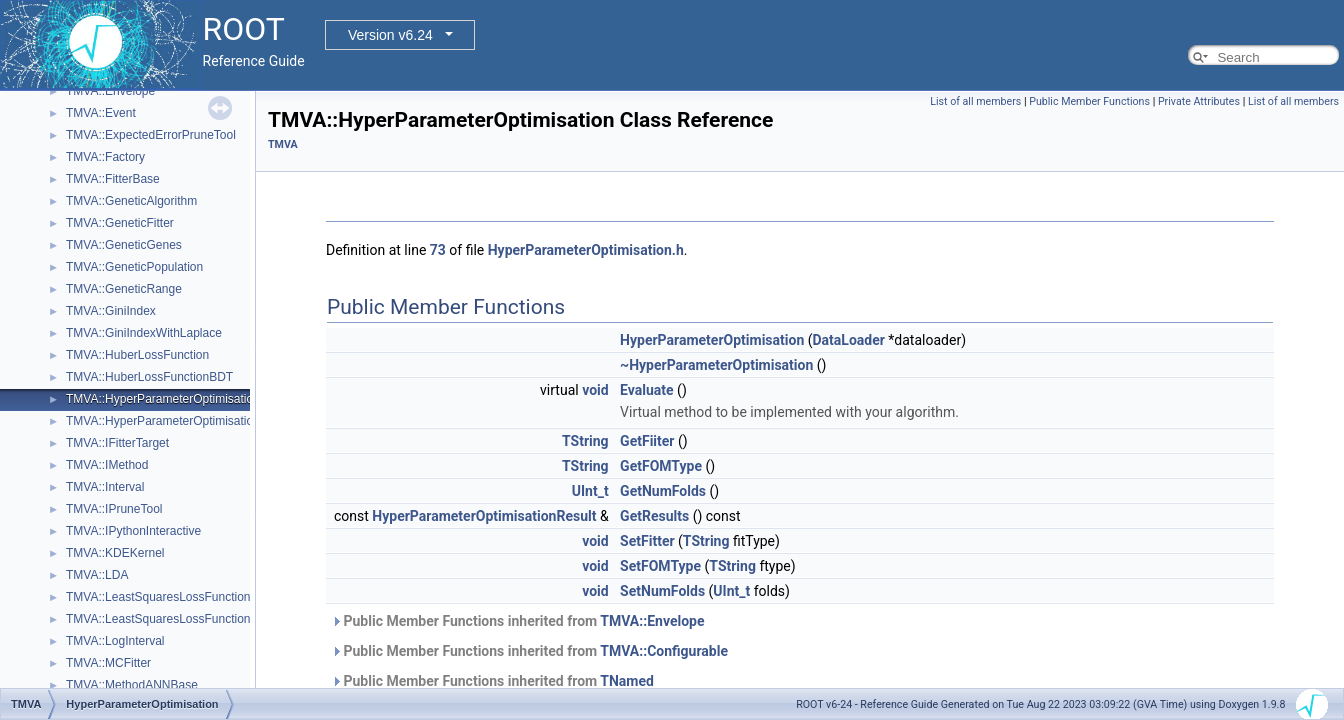 The width and height of the screenshot is (1344, 720). What do you see at coordinates (712, 340) in the screenshot?
I see `HyperParameterOptimisation` at bounding box center [712, 340].